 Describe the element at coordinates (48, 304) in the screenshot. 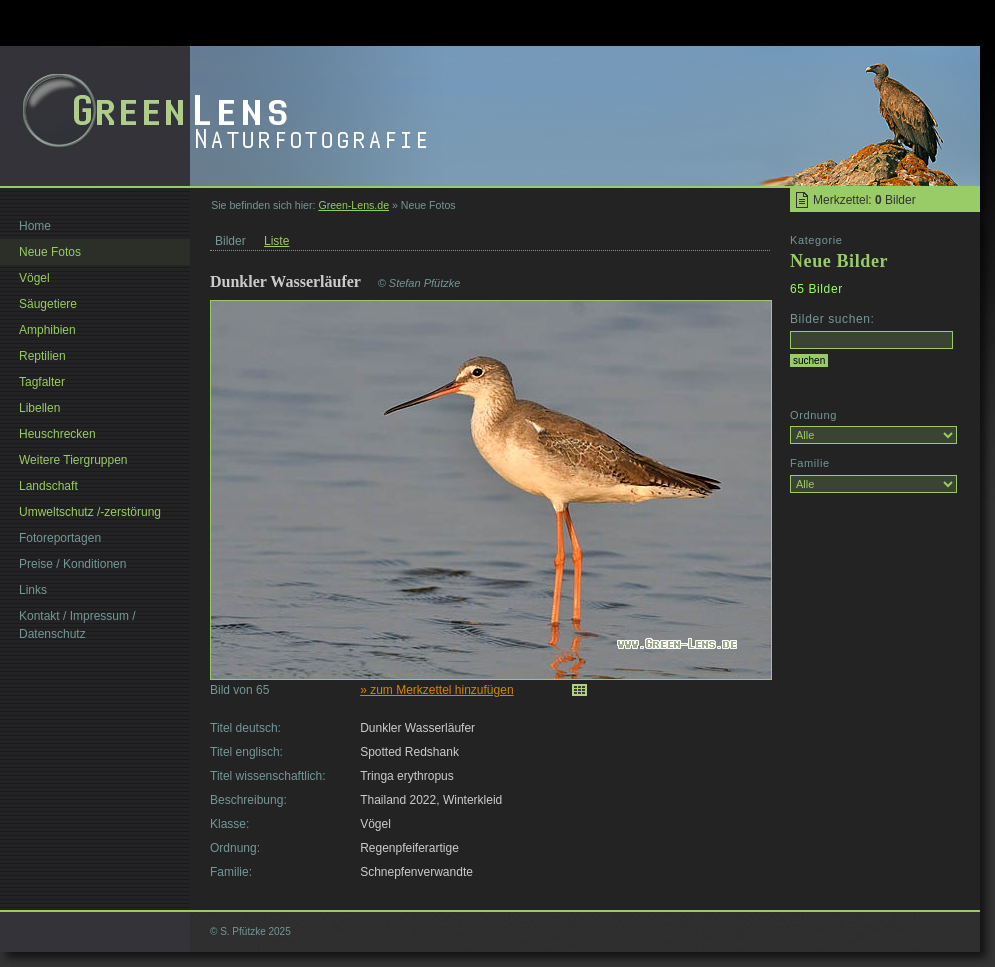

I see `Säugetiere` at that location.